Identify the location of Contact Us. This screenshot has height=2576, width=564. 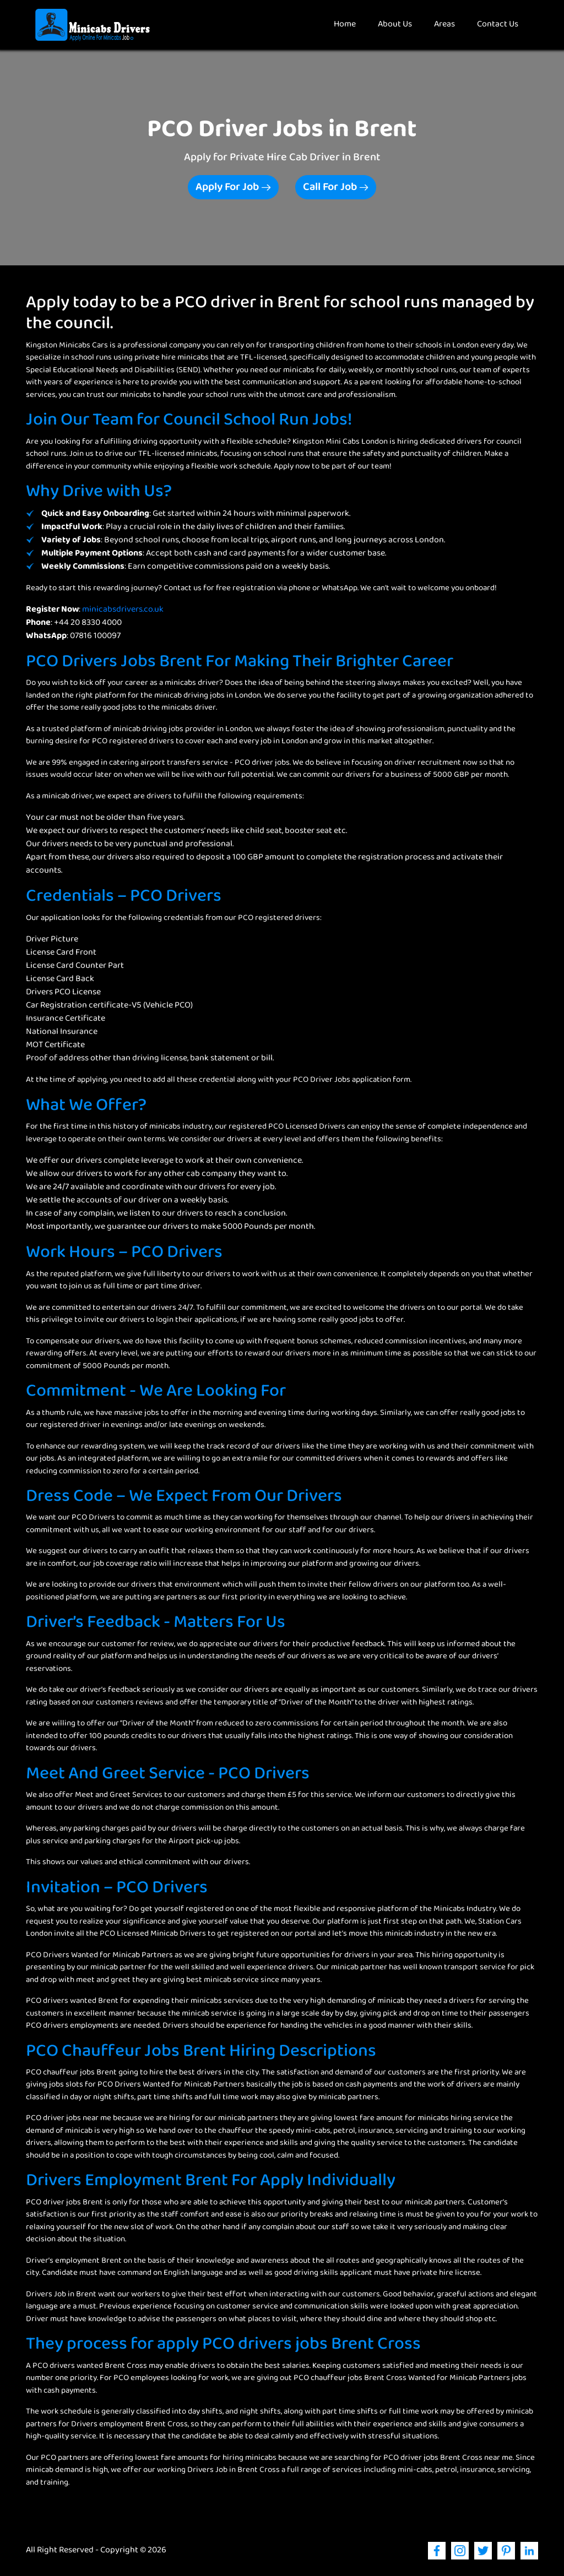
(497, 24).